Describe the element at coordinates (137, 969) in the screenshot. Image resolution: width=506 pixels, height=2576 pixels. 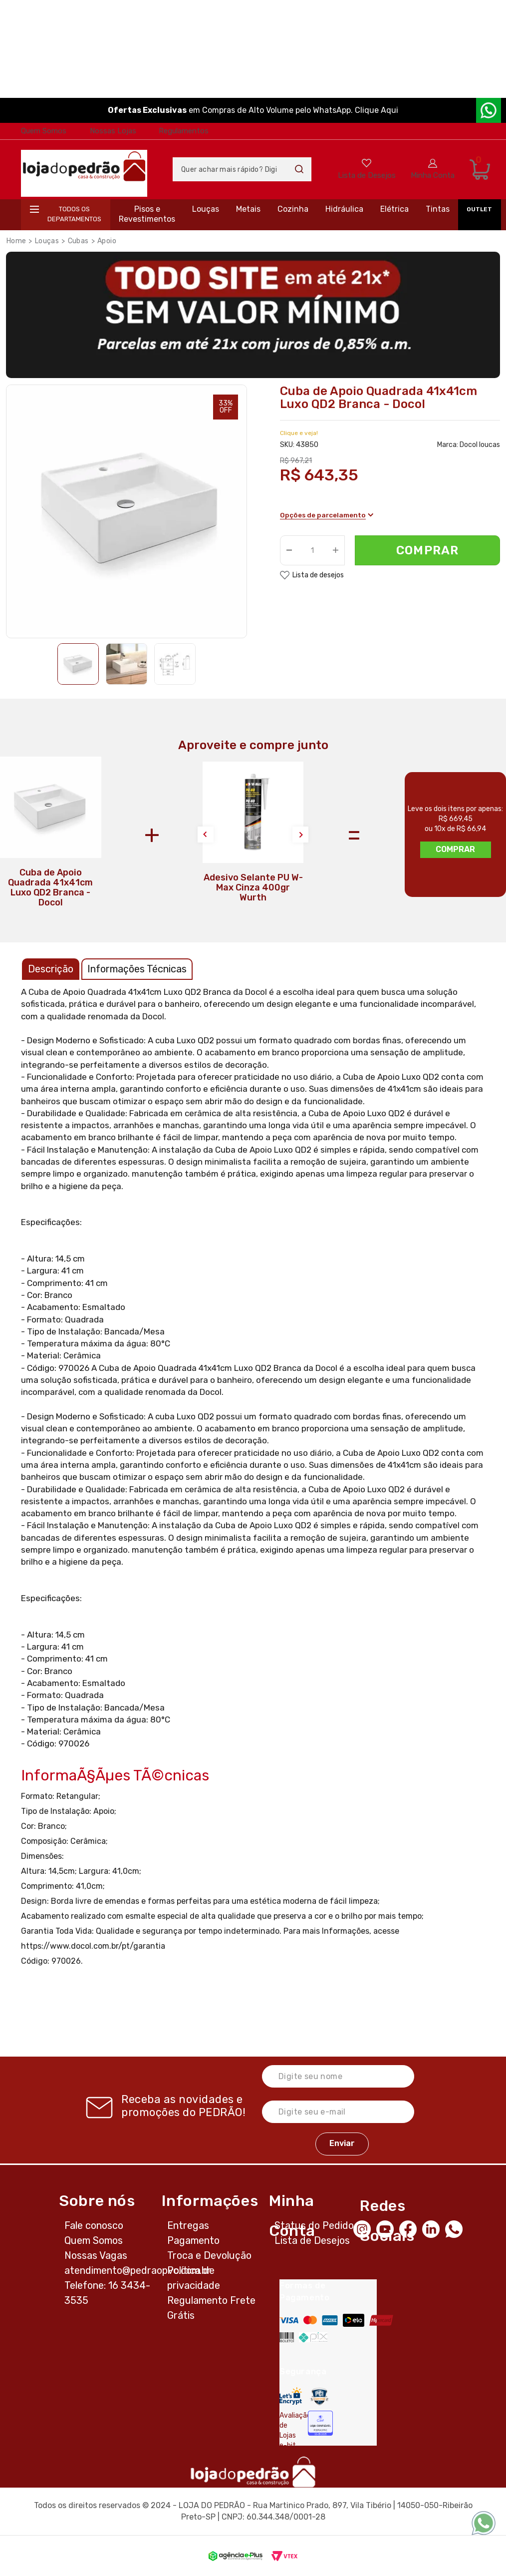
I see `Informações Técnicas` at that location.